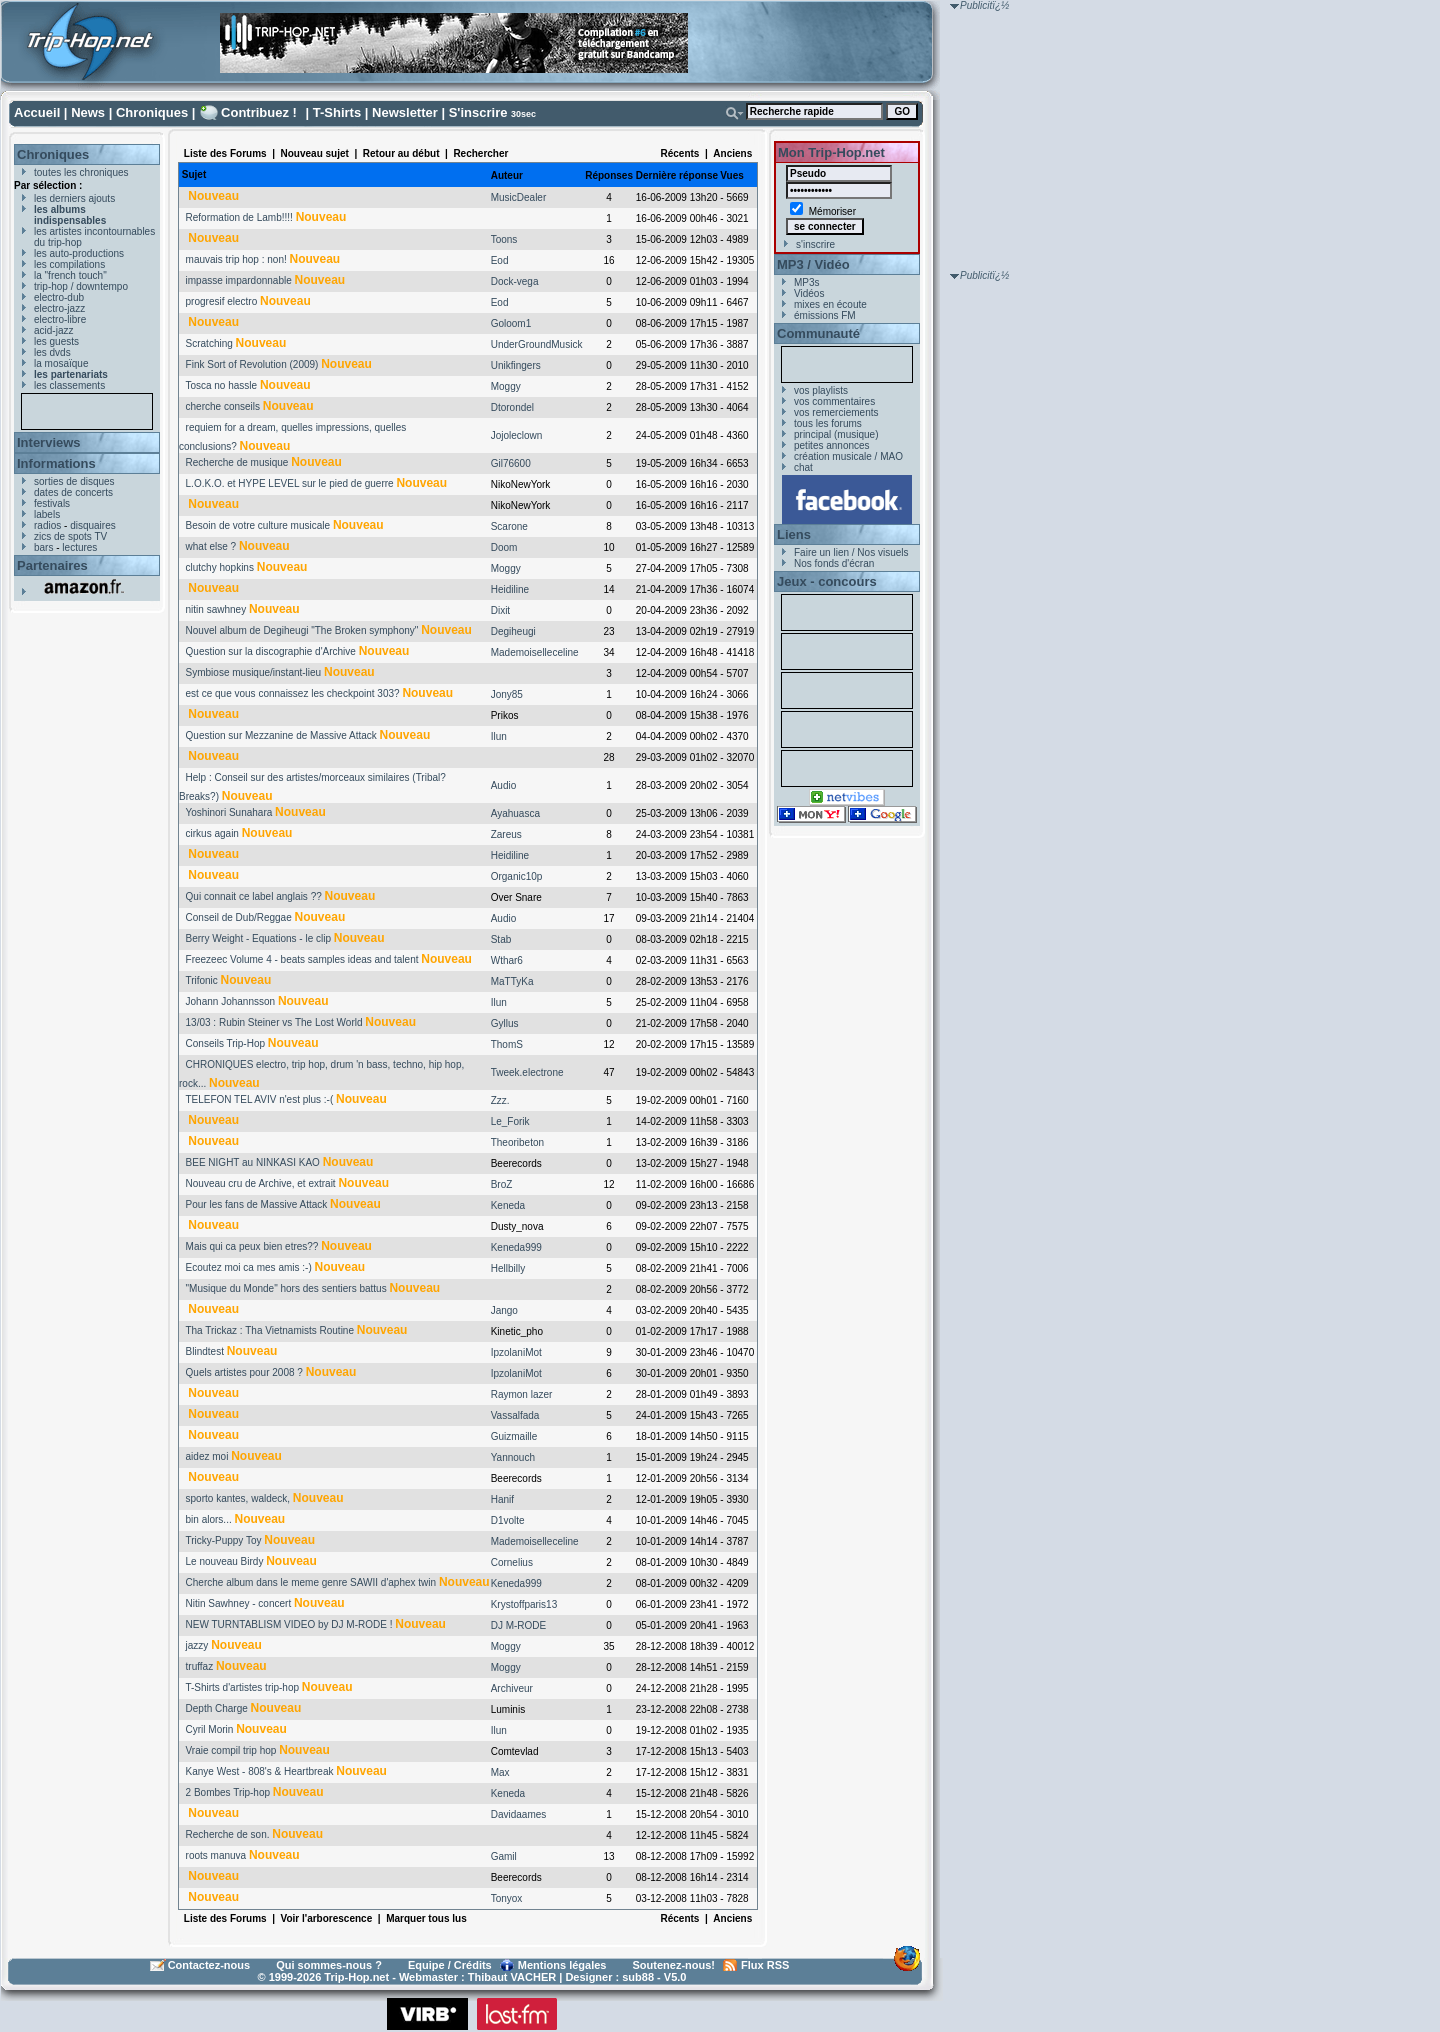  What do you see at coordinates (507, 960) in the screenshot?
I see `Wthar6` at bounding box center [507, 960].